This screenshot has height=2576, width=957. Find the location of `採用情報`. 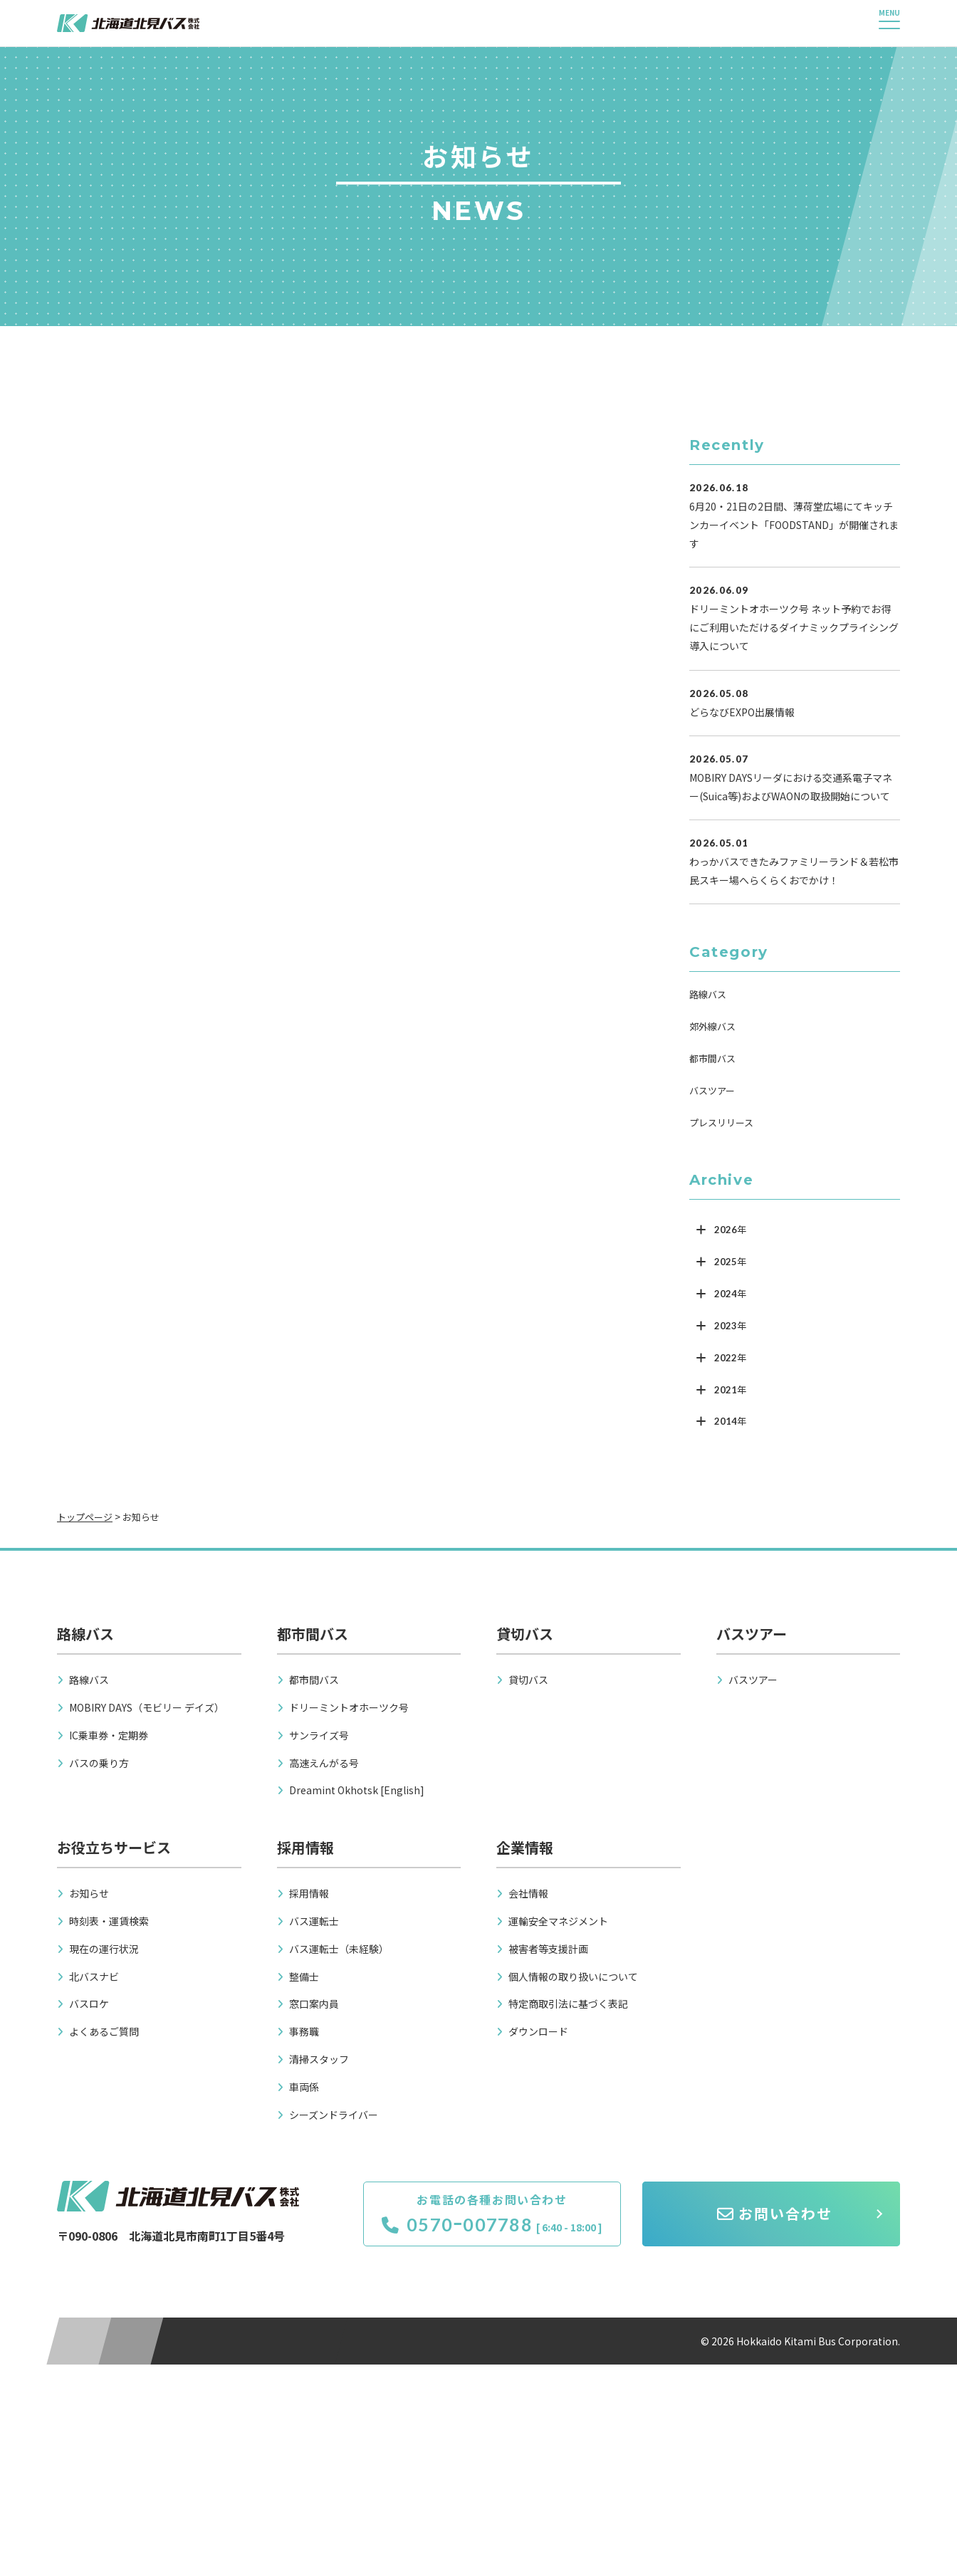

採用情報 is located at coordinates (309, 1893).